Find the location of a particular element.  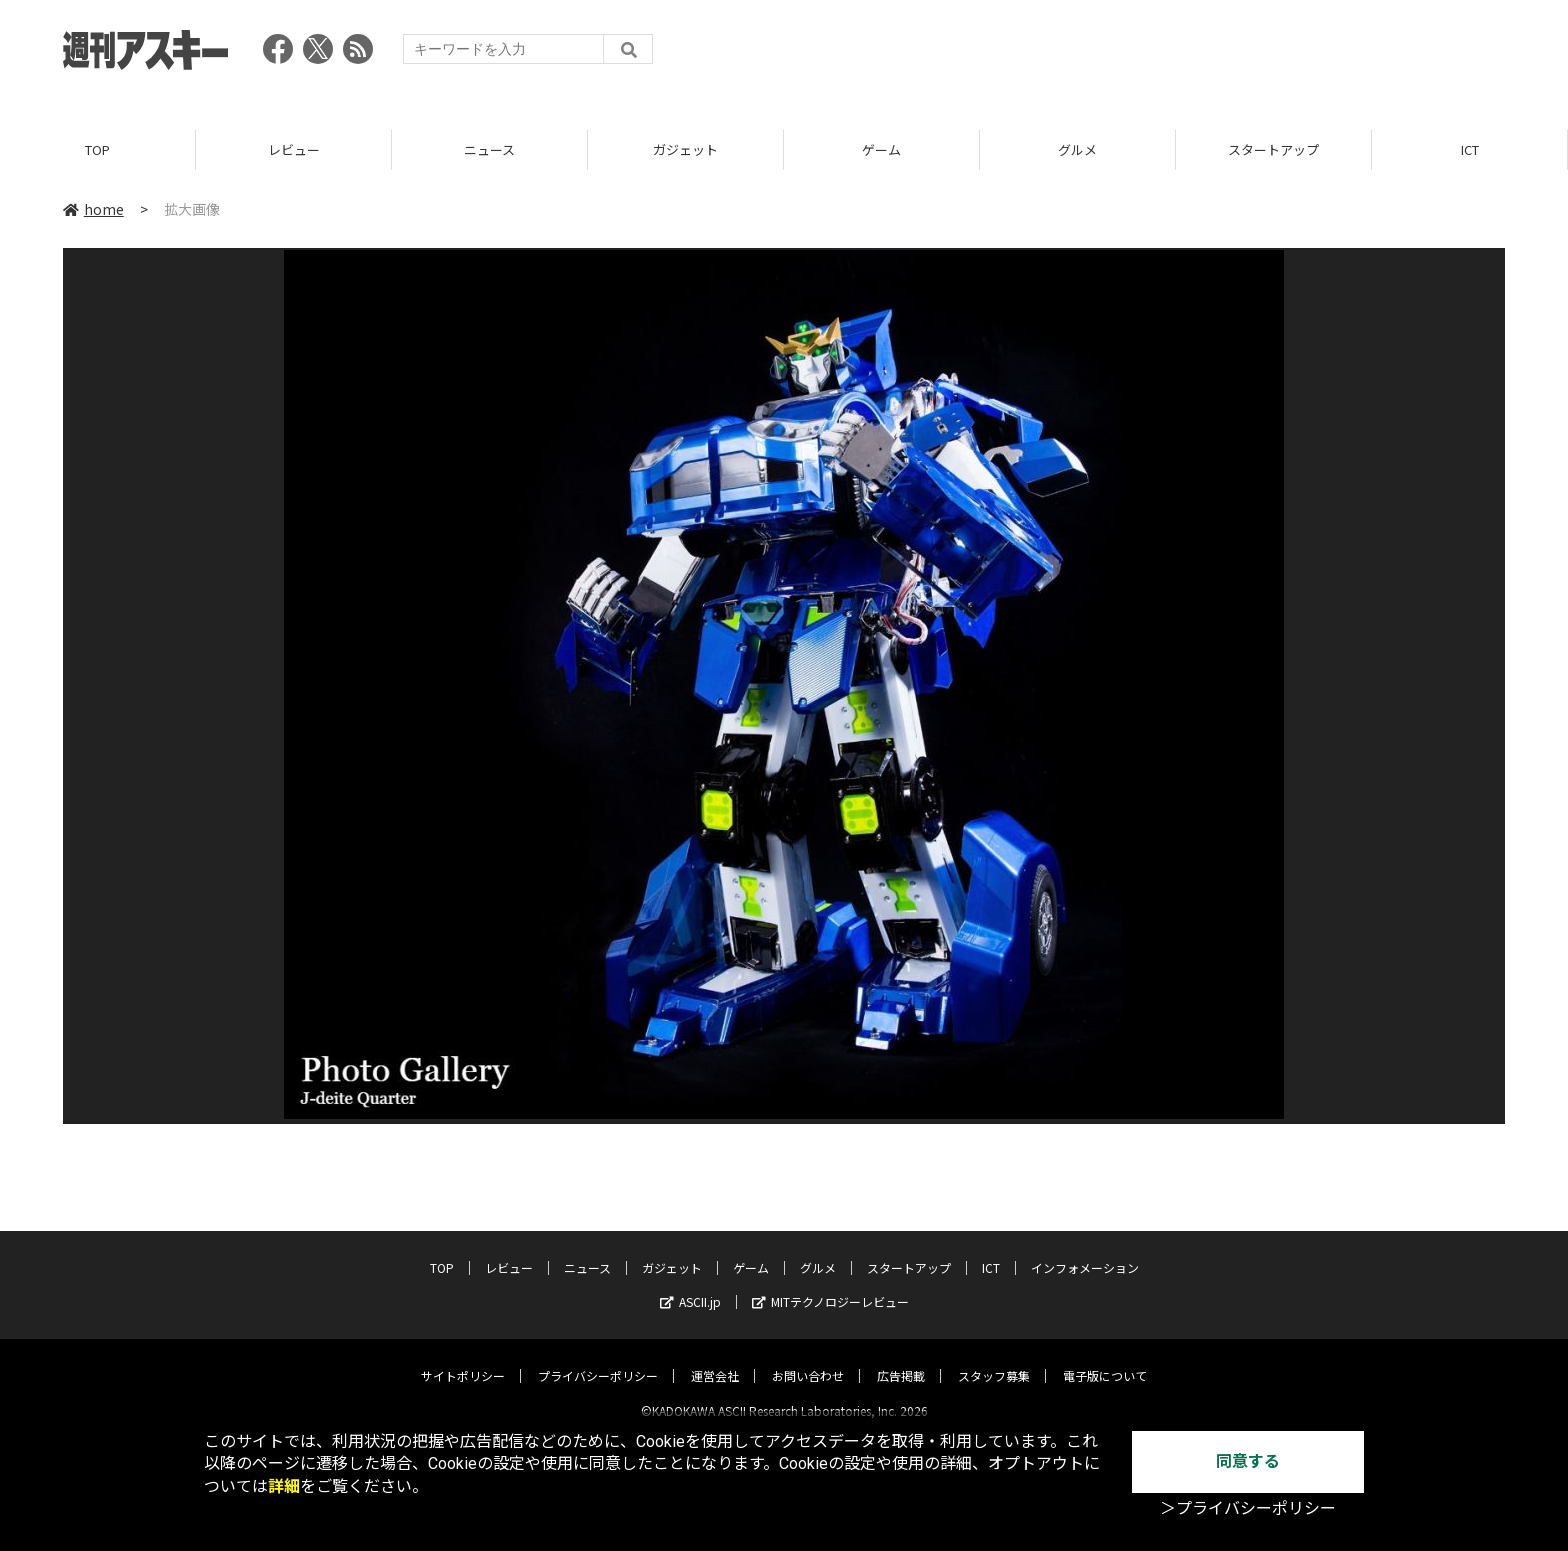

広告掲載 is located at coordinates (901, 1358).